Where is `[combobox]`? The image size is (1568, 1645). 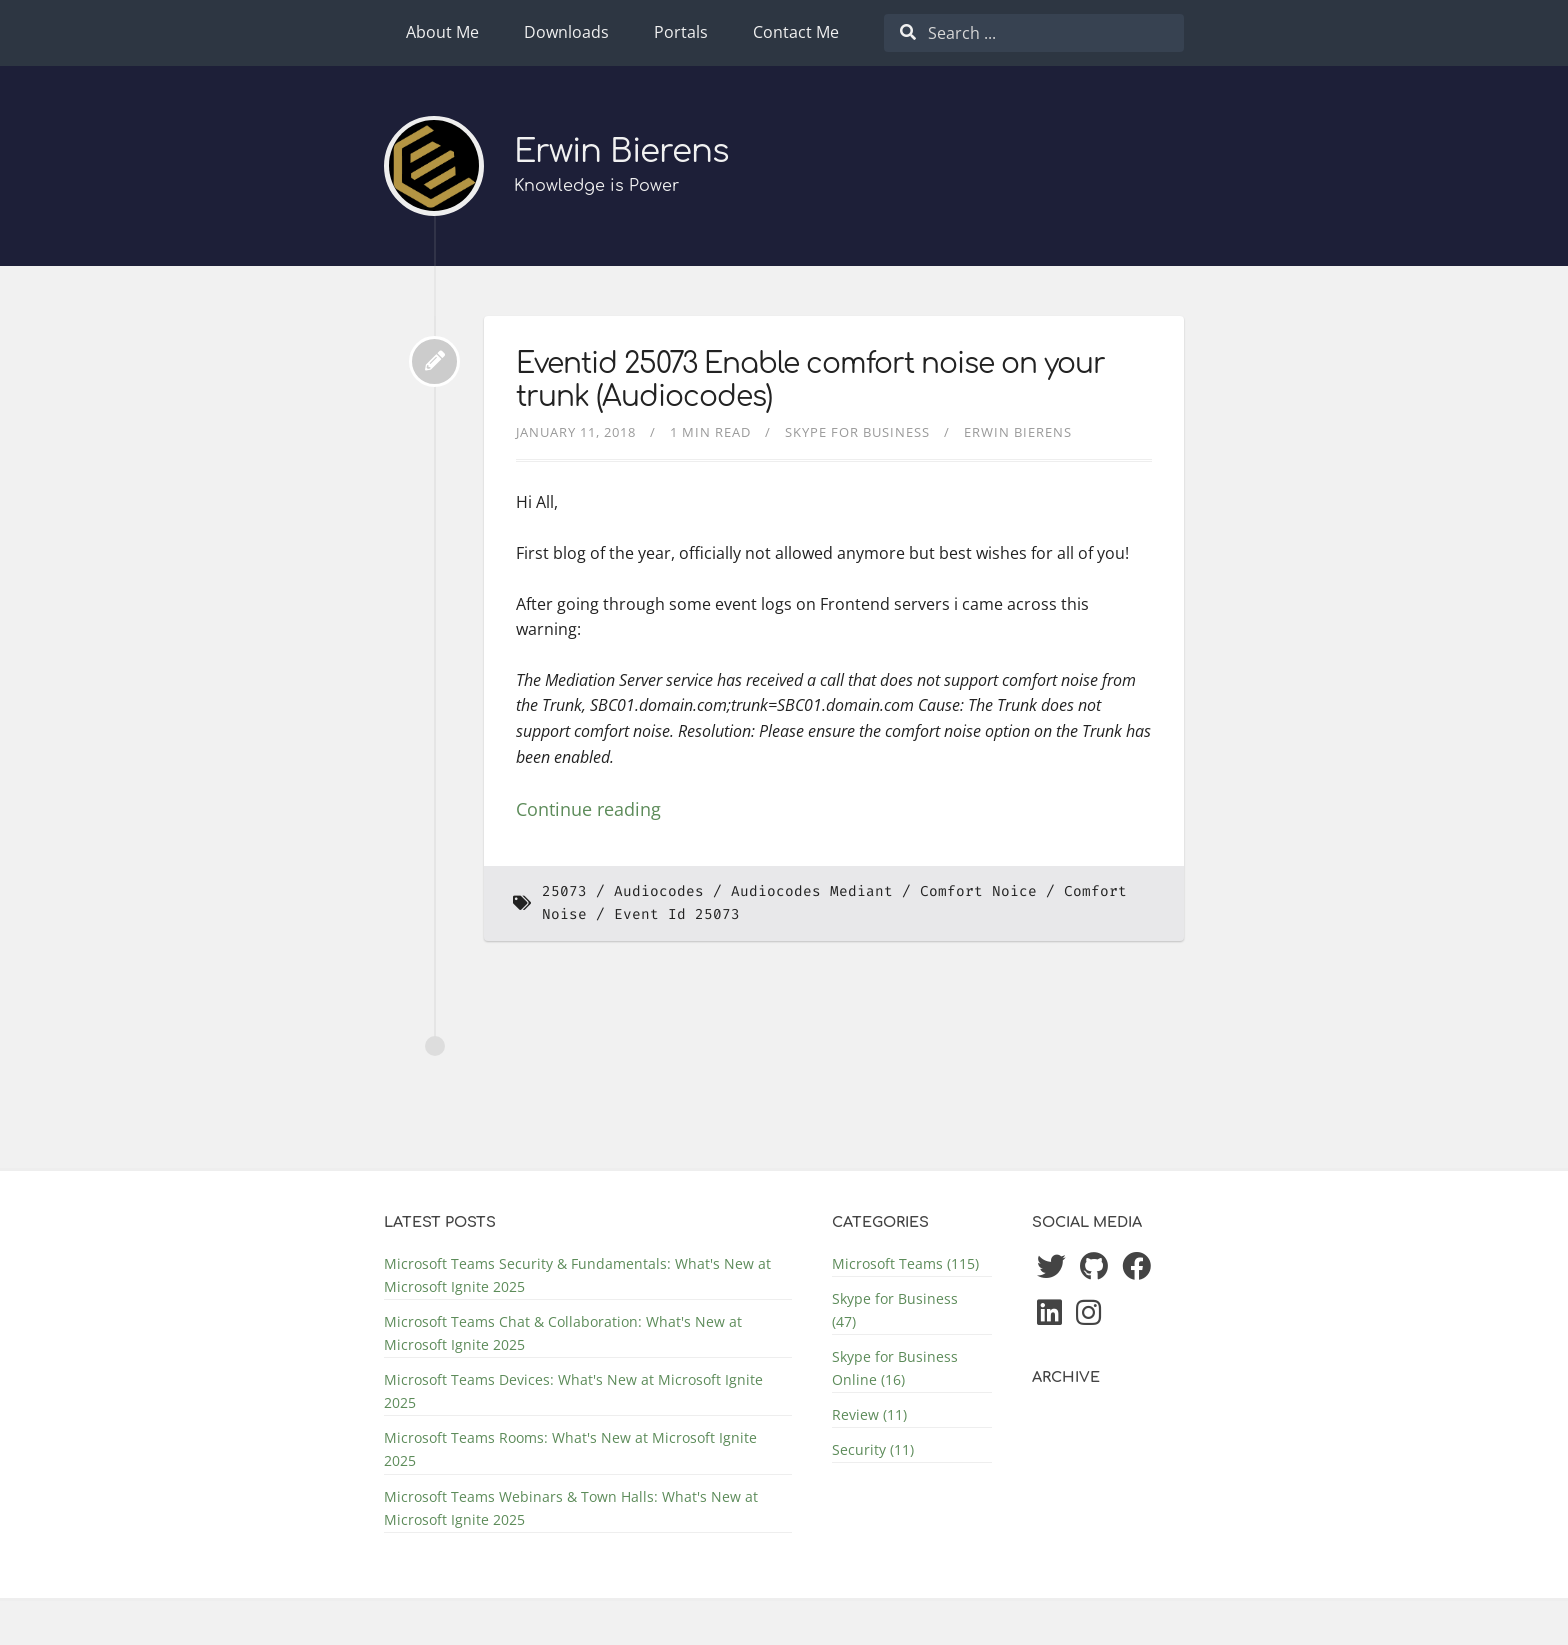
[combobox] is located at coordinates (1034, 33).